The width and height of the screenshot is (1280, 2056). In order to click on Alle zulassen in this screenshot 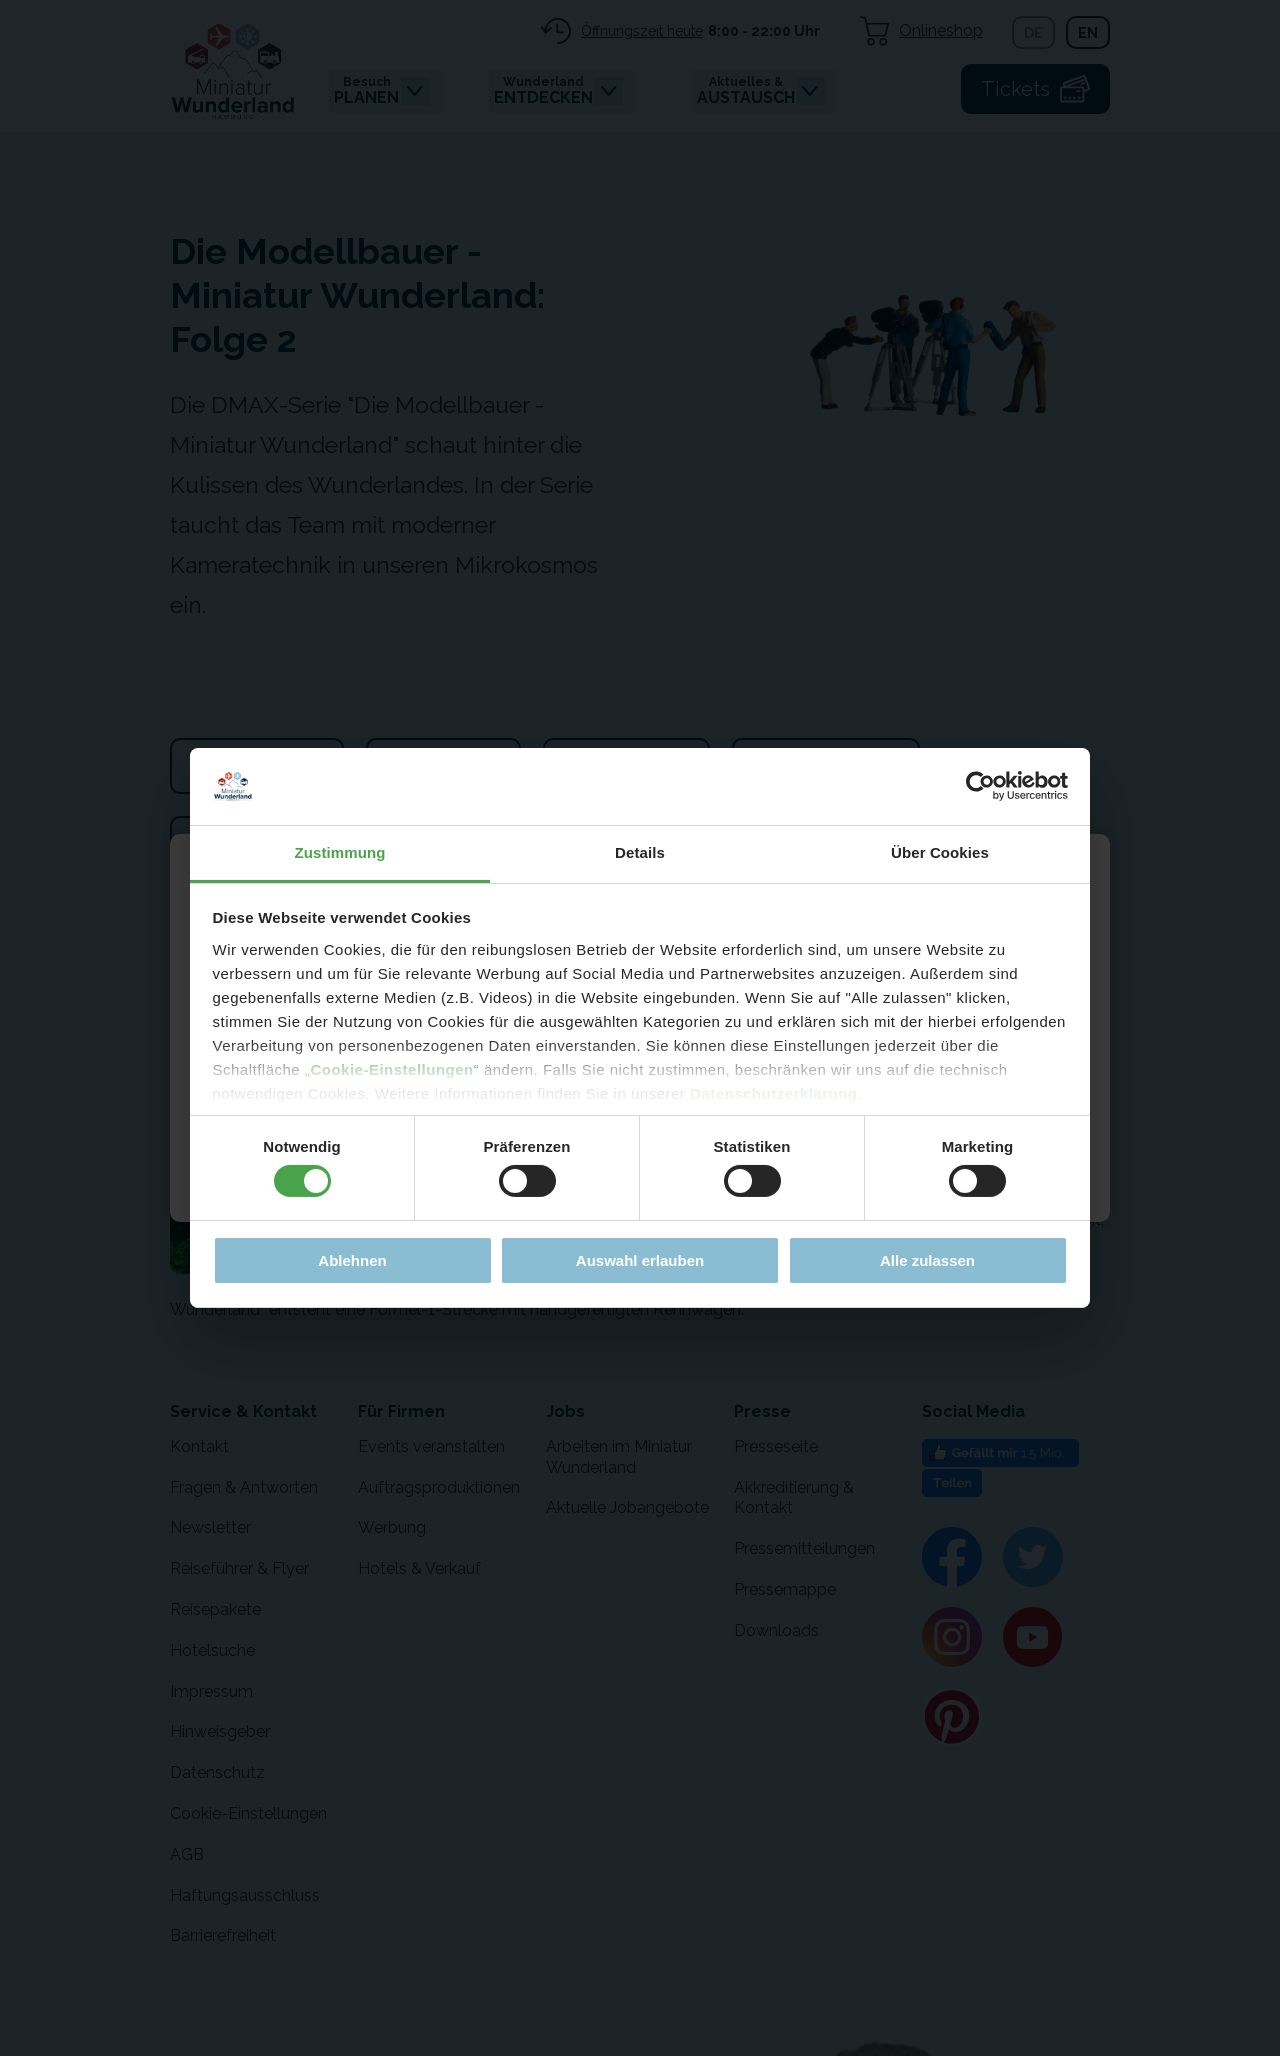, I will do `click(927, 1260)`.